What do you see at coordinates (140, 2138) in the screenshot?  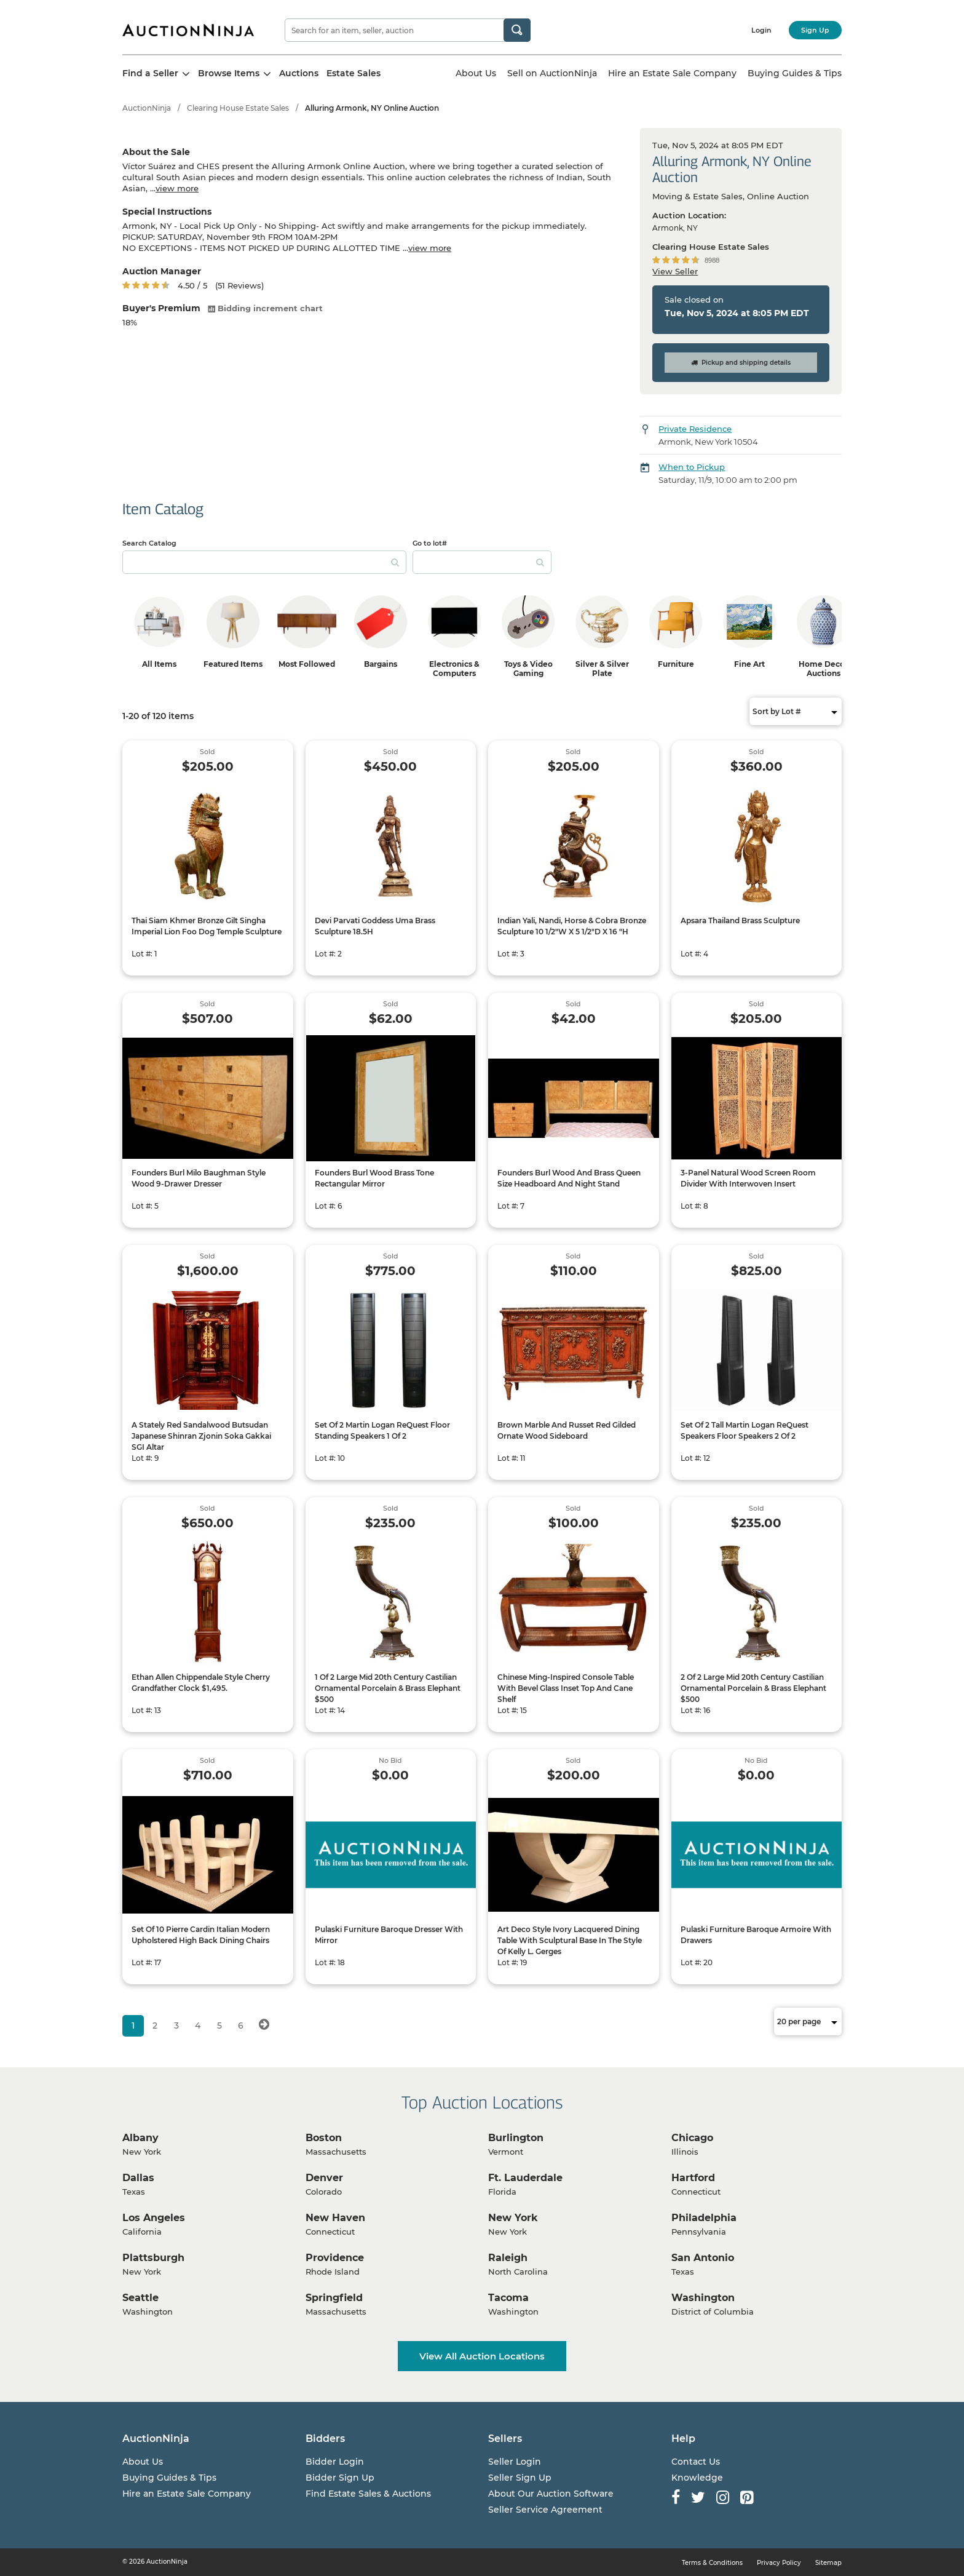 I see `Albany` at bounding box center [140, 2138].